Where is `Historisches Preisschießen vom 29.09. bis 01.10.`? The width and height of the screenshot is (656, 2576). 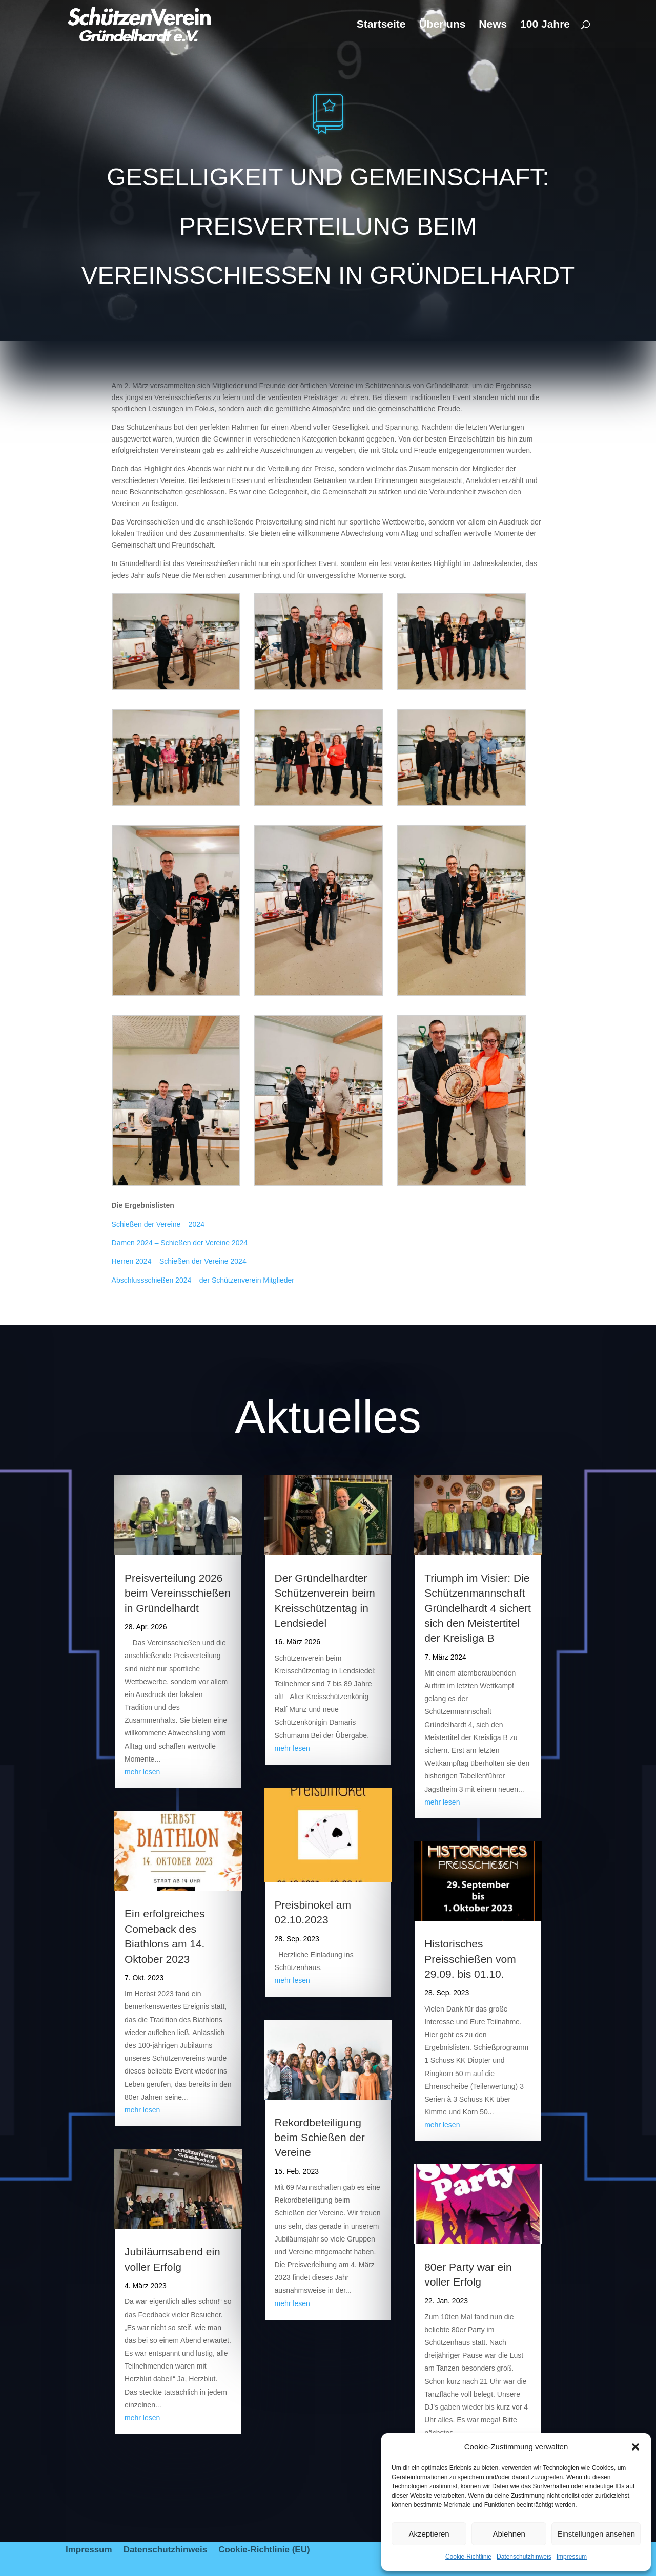 Historisches Preisschießen vom 29.09. bis 01.10. is located at coordinates (470, 1959).